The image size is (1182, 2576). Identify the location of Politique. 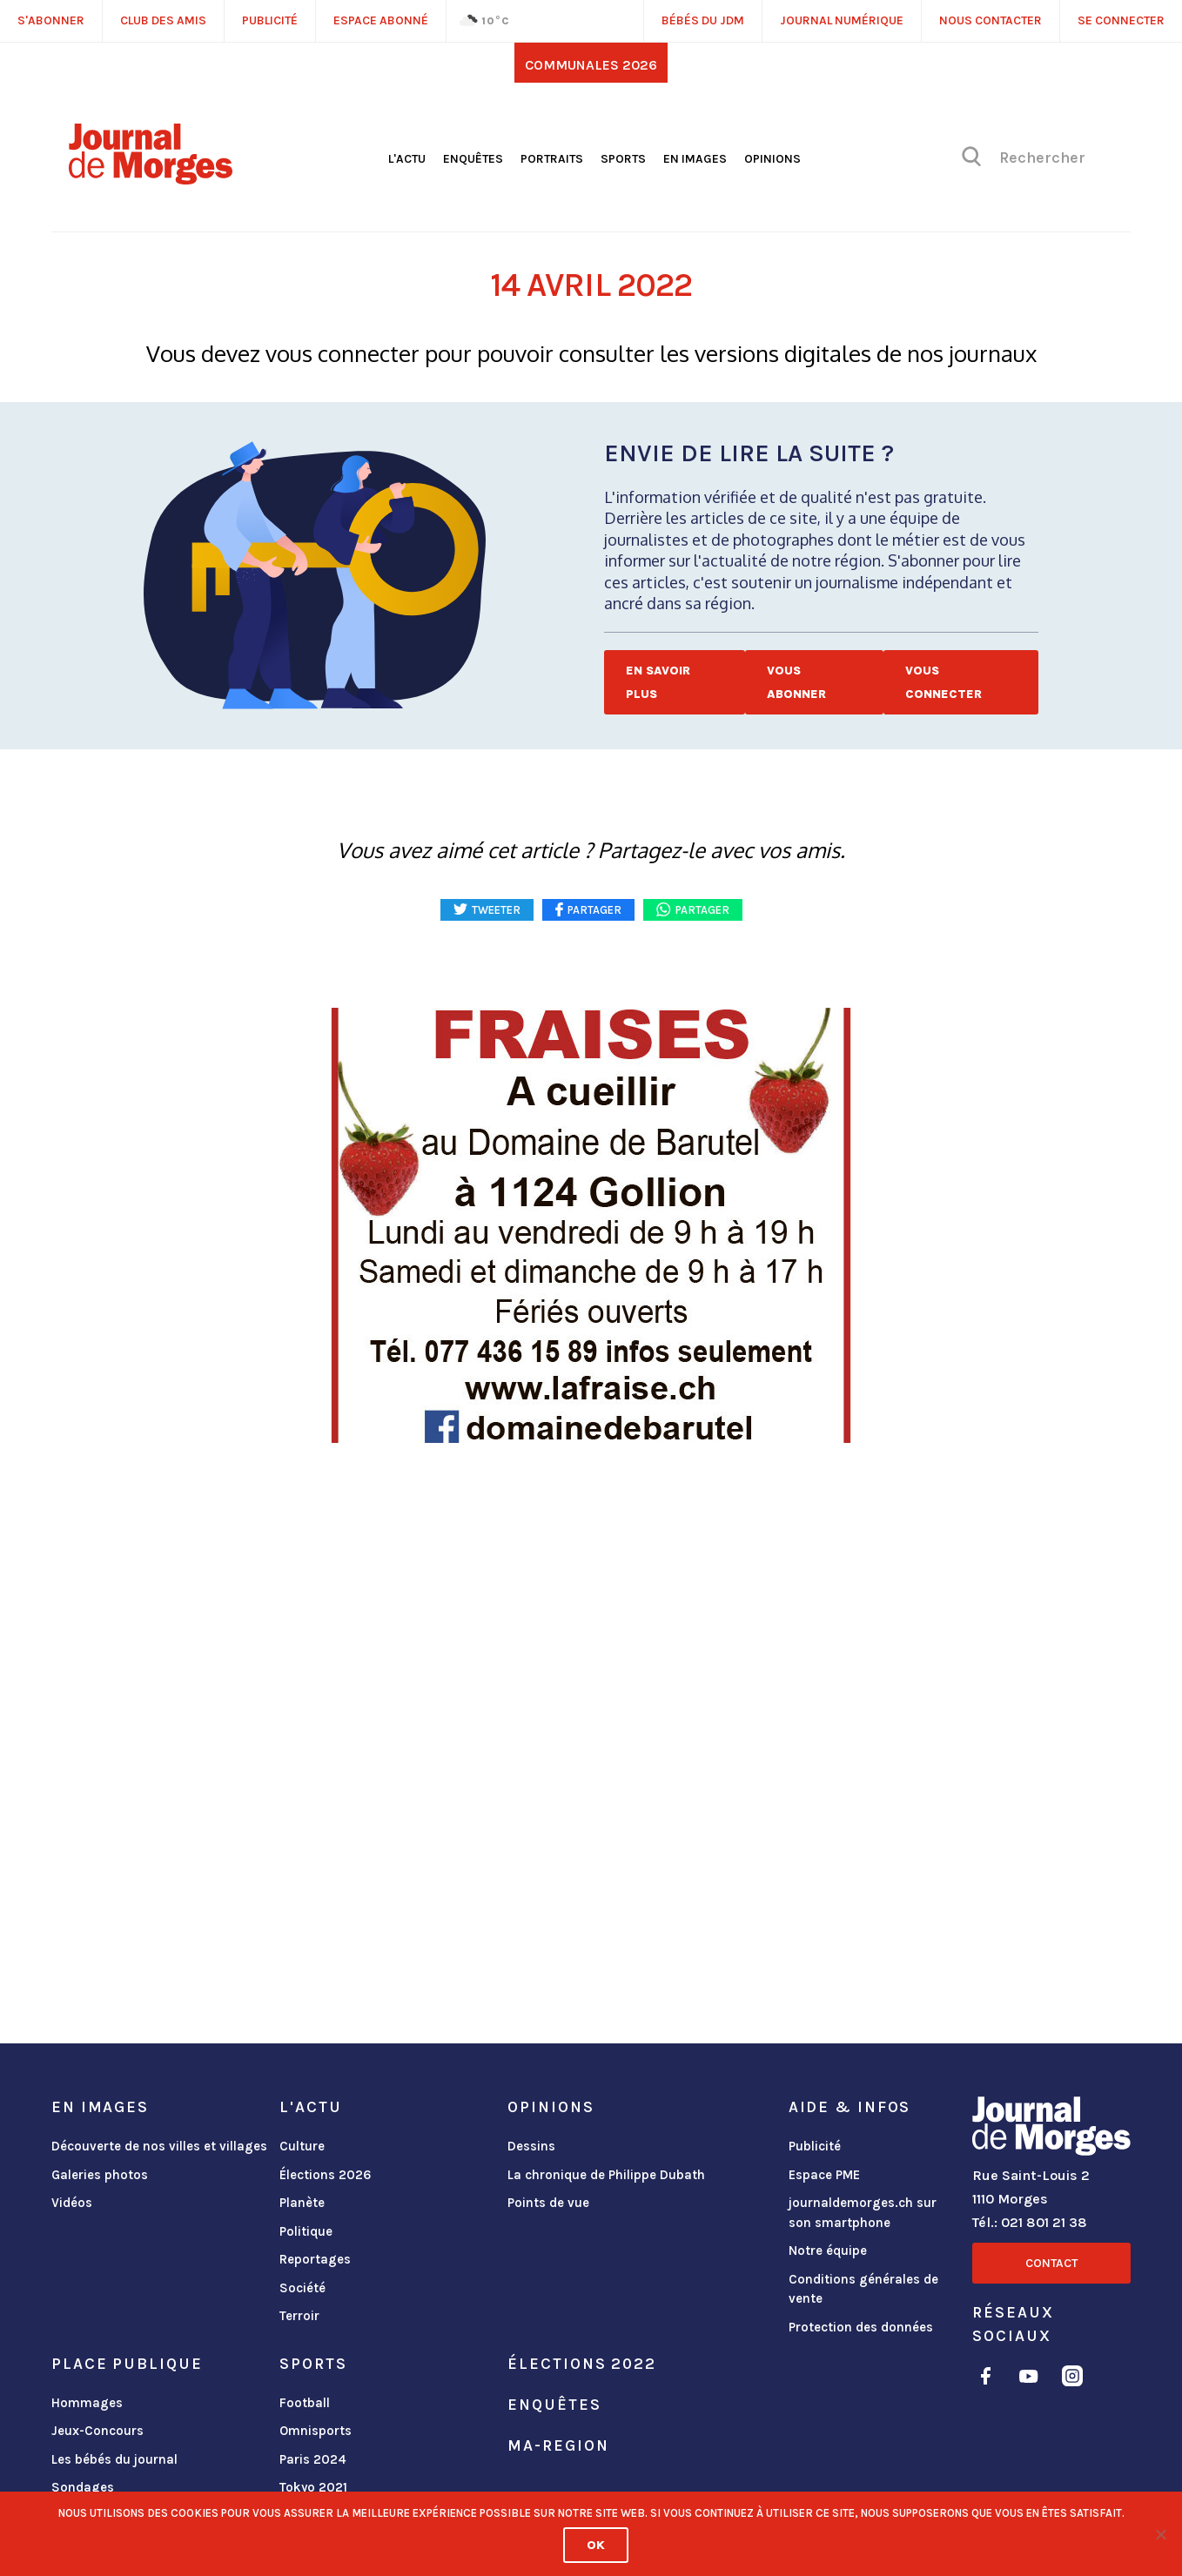
(305, 2231).